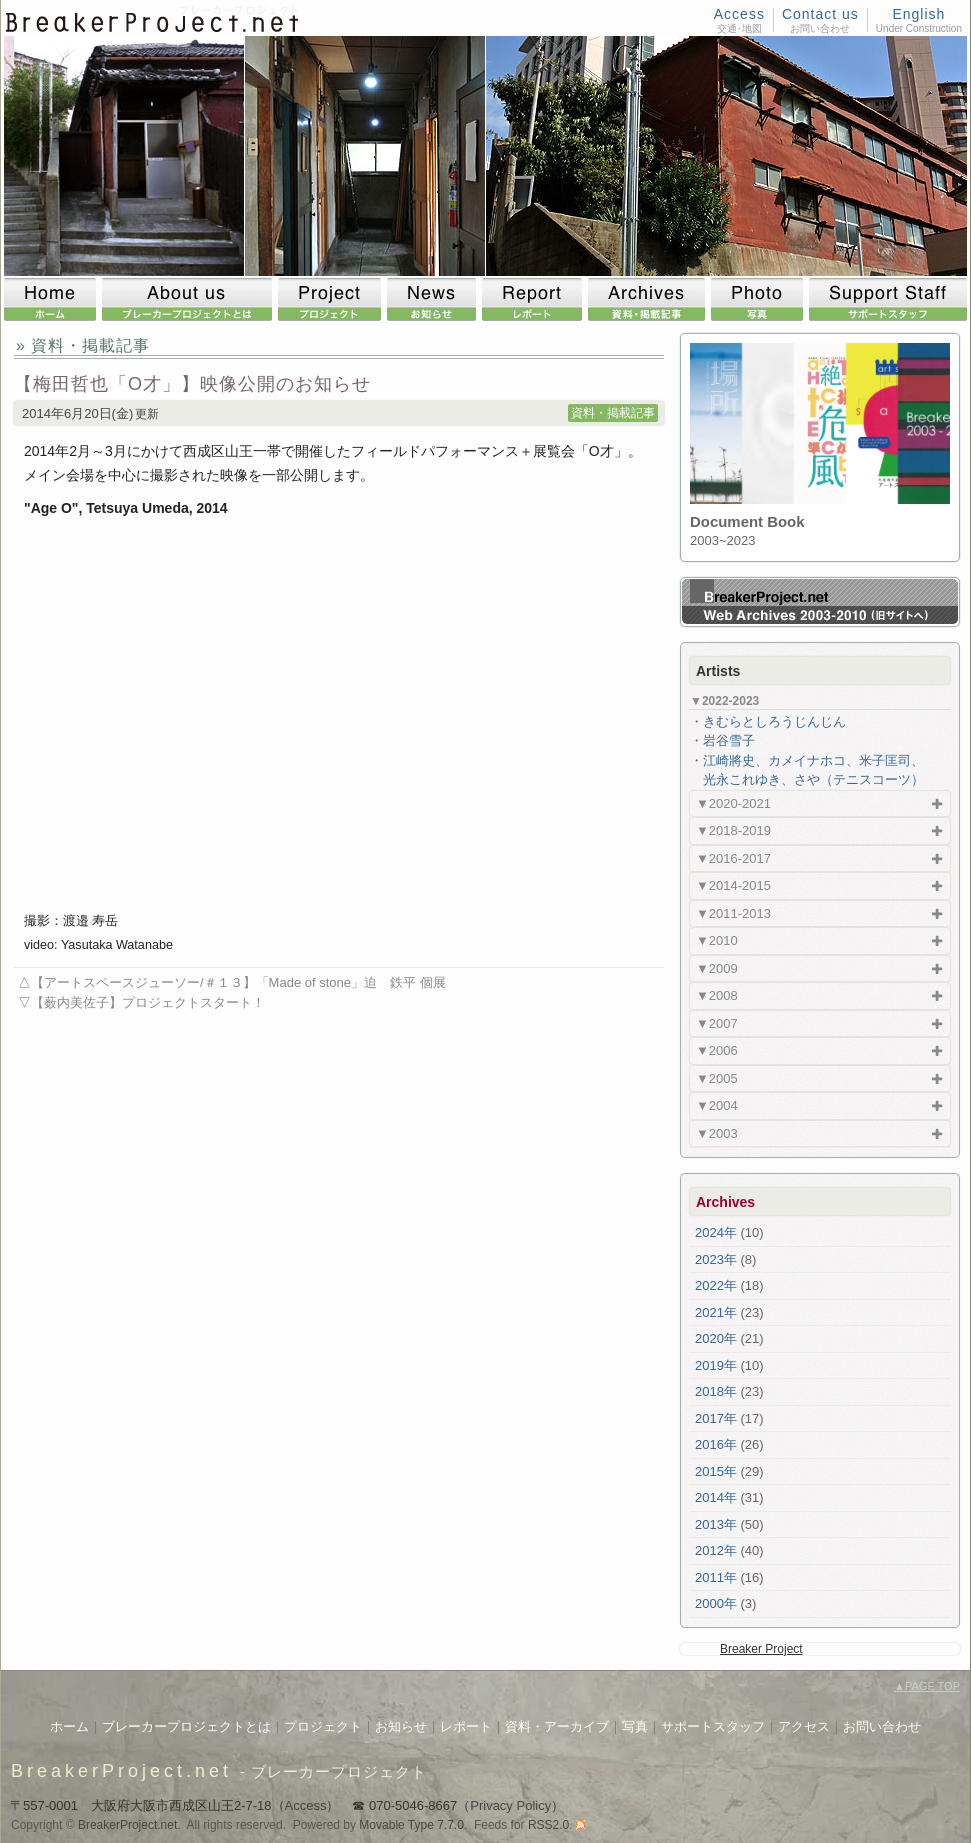 The image size is (971, 1843). I want to click on ▼2007, so click(717, 1023).